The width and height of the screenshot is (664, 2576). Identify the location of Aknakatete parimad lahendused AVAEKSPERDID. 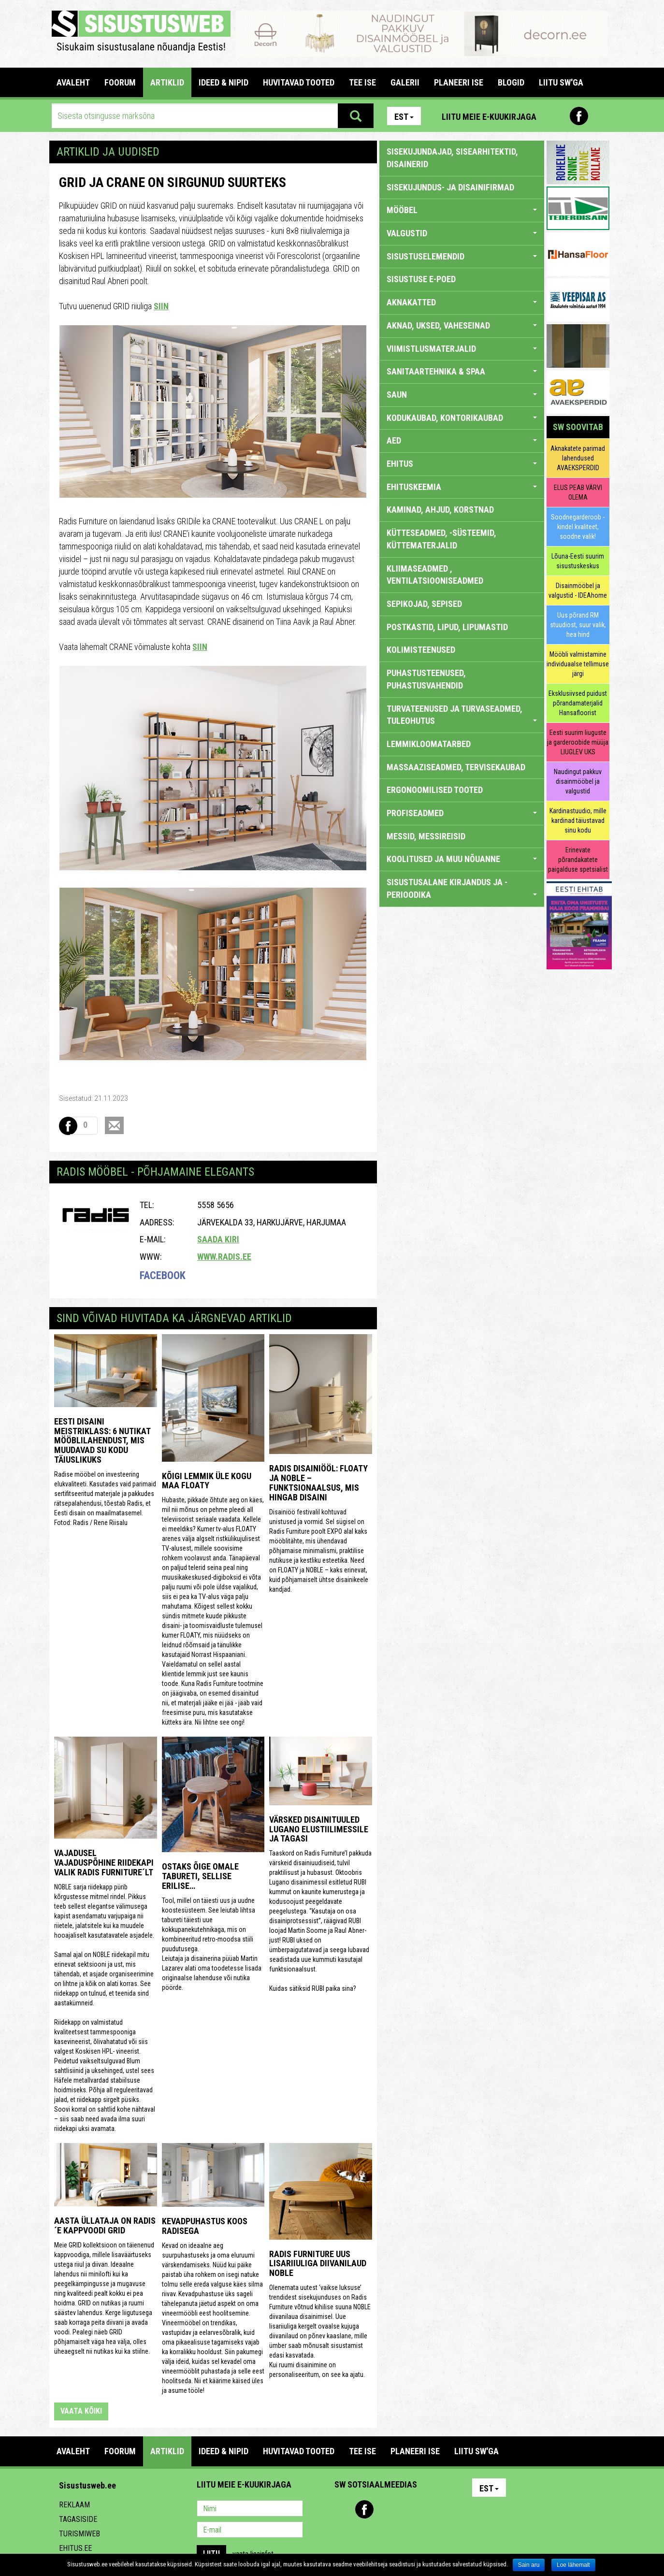
(577, 458).